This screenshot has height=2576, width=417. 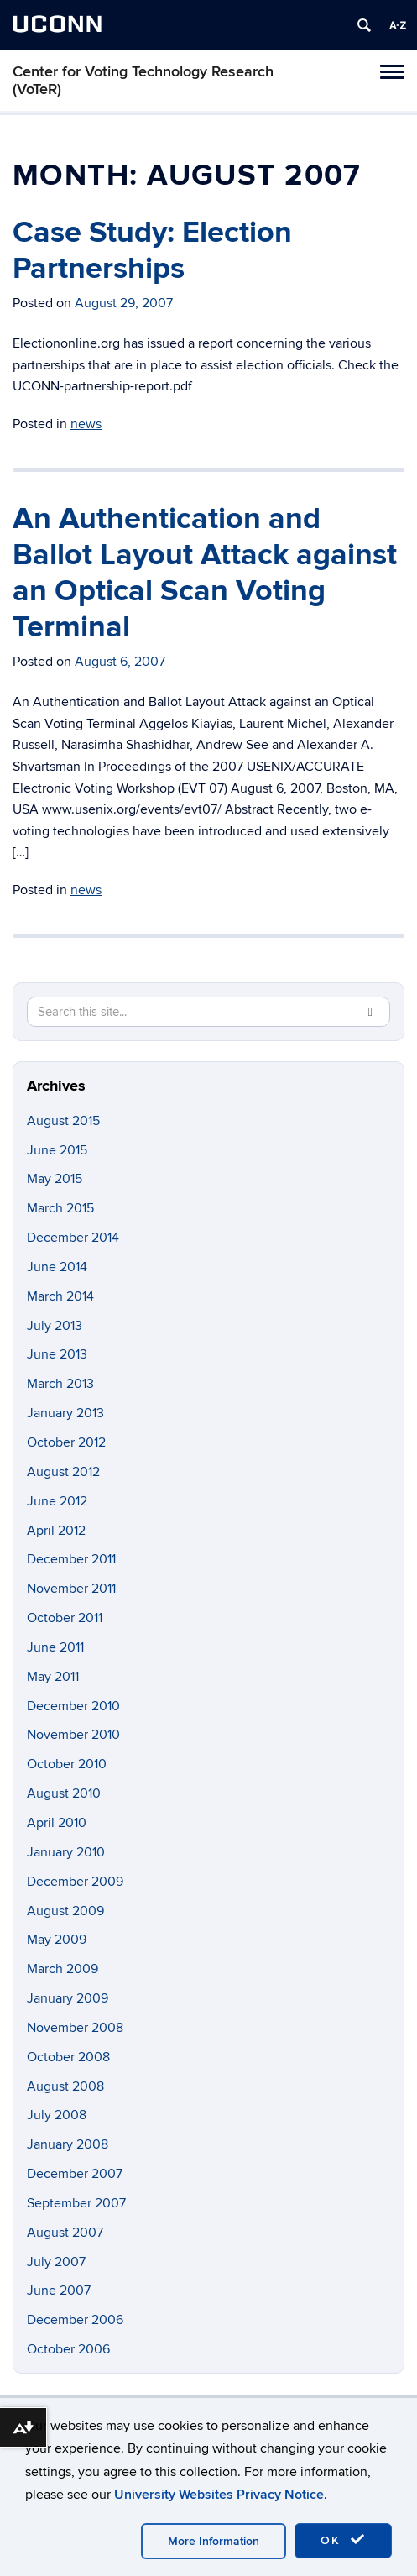 I want to click on July 2008, so click(x=56, y=2115).